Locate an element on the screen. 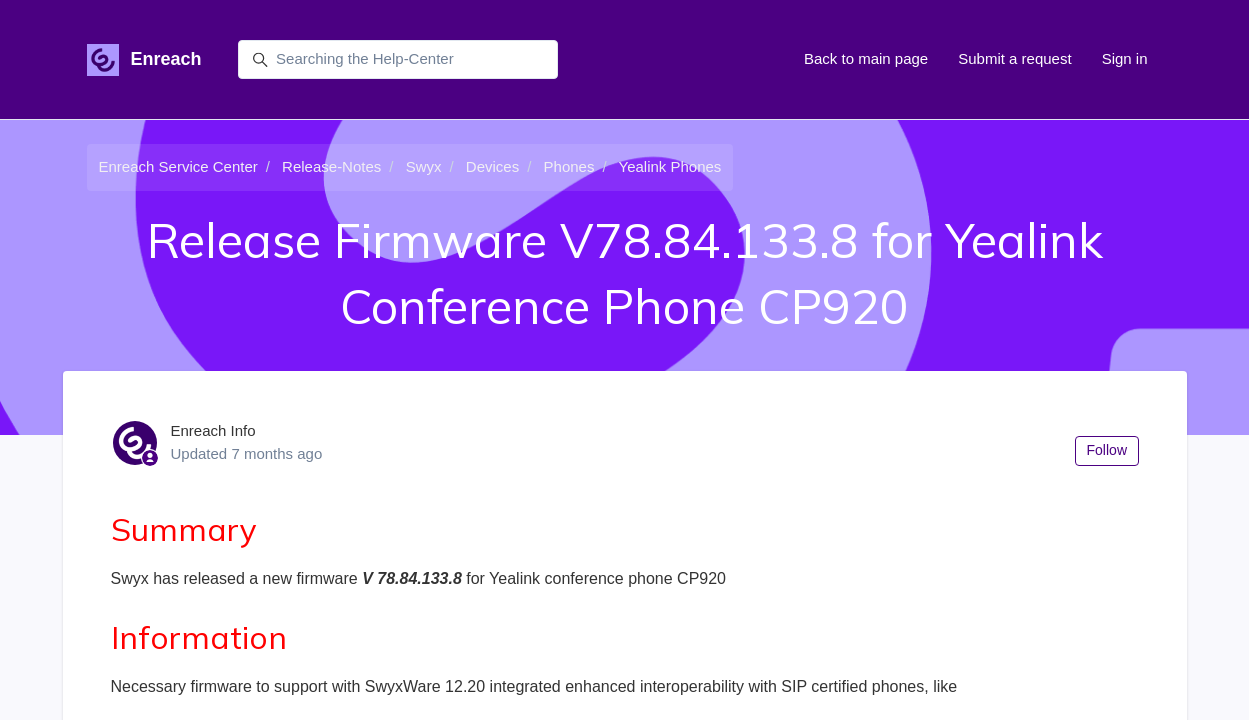 The image size is (1249, 720). Back to main page is located at coordinates (866, 58).